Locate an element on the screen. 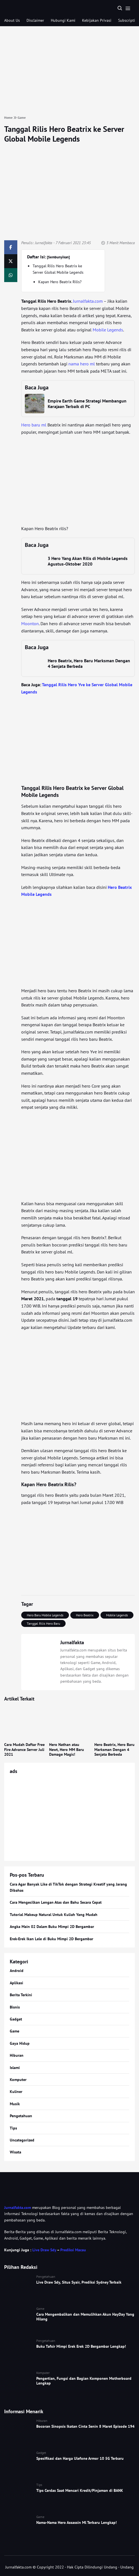 The height and width of the screenshot is (2576, 139). Mobile Legends [Mobile Legends (opens in a new tab)] is located at coordinates (108, 330).